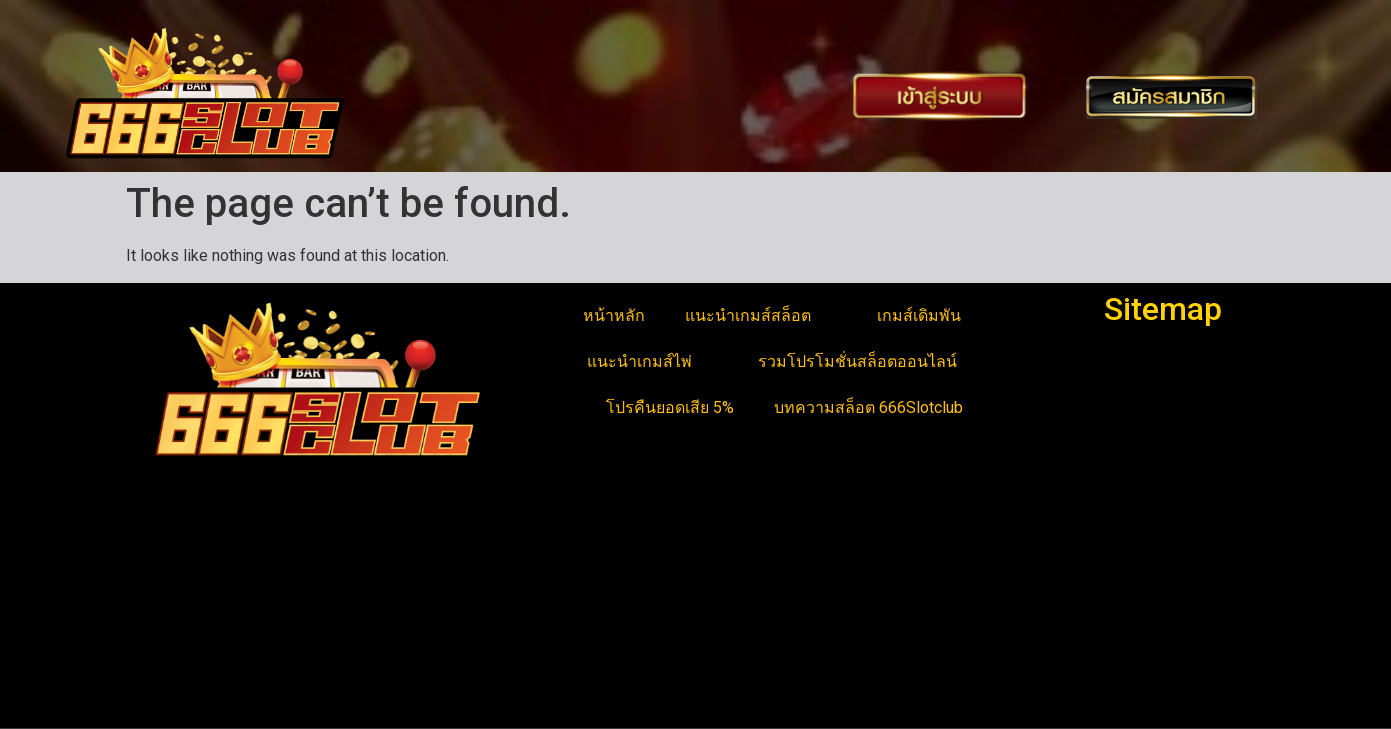 This screenshot has height=729, width=1391. Describe the element at coordinates (870, 362) in the screenshot. I see `รวมโปรโมชั่นสล็อตออนไลน์` at that location.